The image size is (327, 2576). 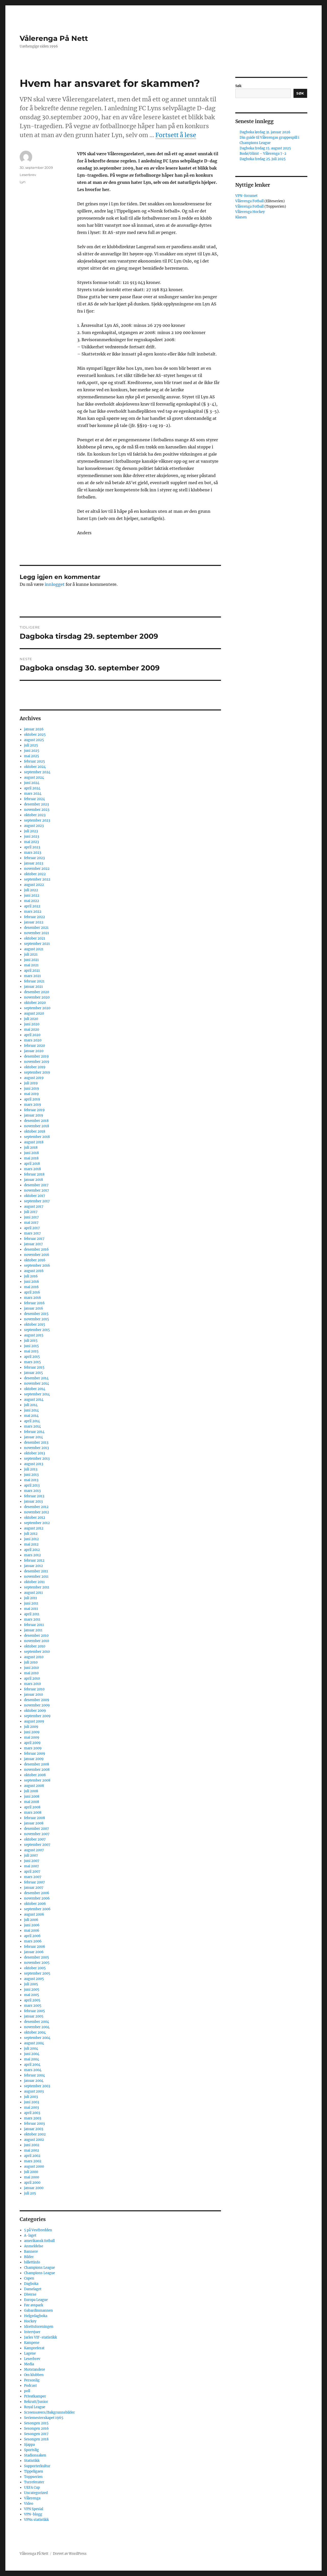 What do you see at coordinates (36, 1512) in the screenshot?
I see `november 2012` at bounding box center [36, 1512].